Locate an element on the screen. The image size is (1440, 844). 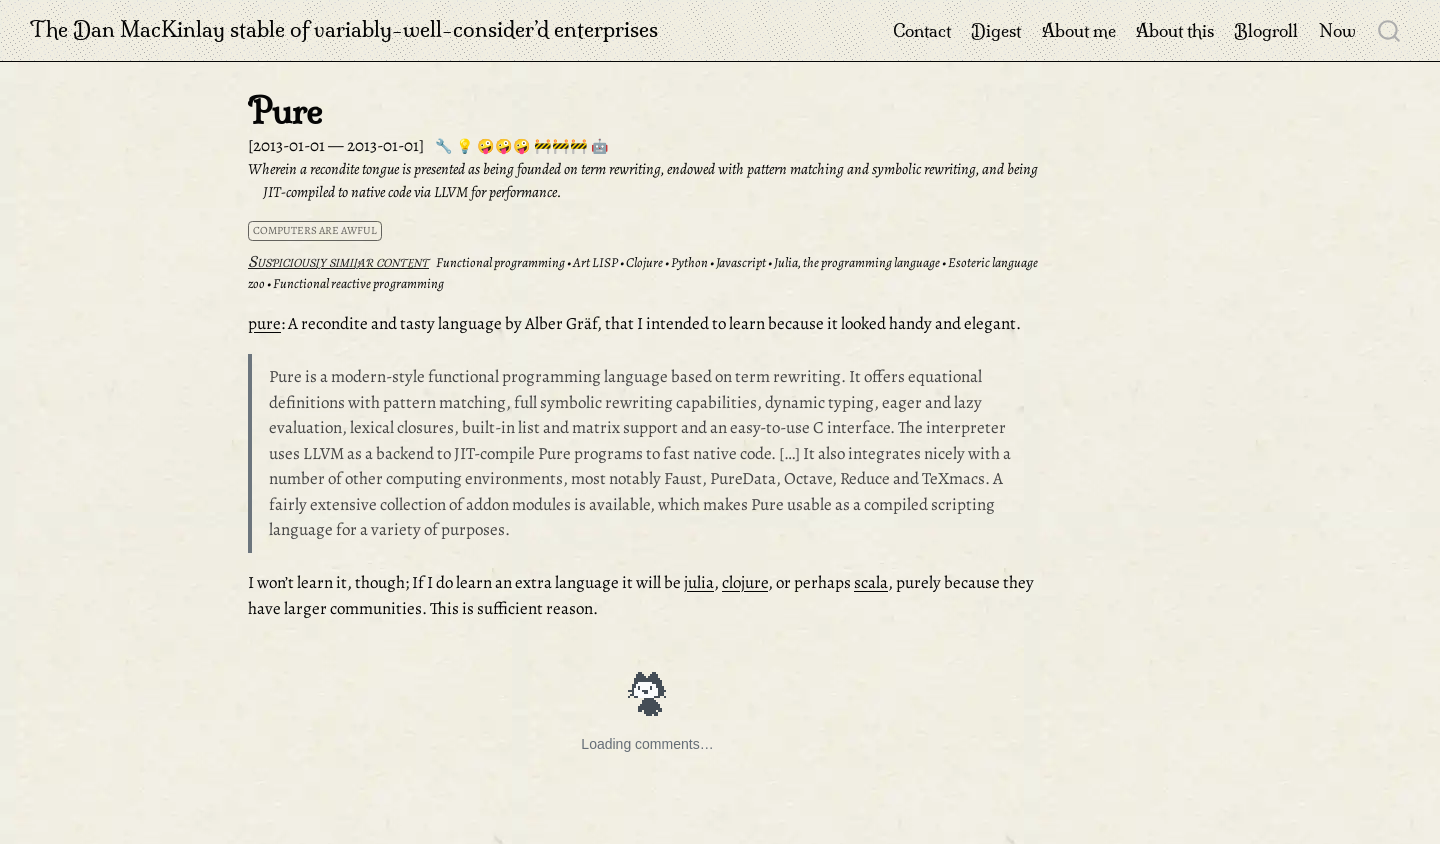
Julia, the programming language is located at coordinates (857, 262).